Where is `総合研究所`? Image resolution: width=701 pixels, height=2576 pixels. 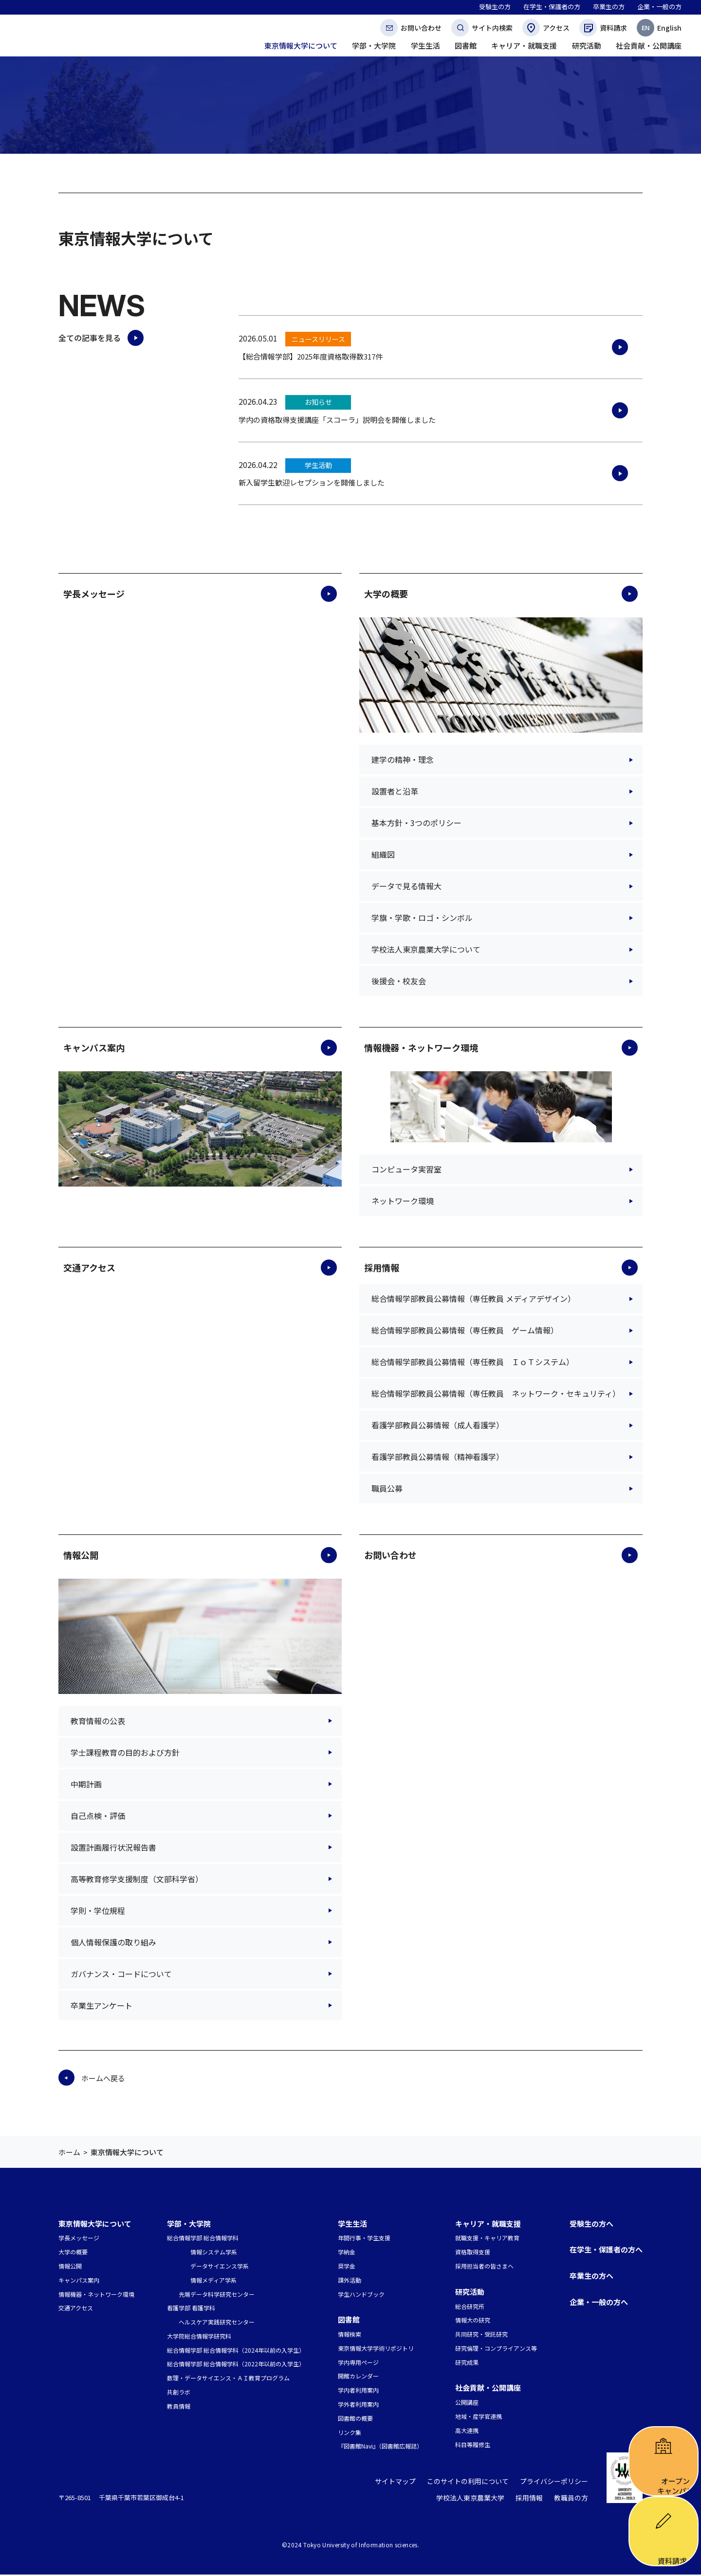
総合研究所 is located at coordinates (469, 2306).